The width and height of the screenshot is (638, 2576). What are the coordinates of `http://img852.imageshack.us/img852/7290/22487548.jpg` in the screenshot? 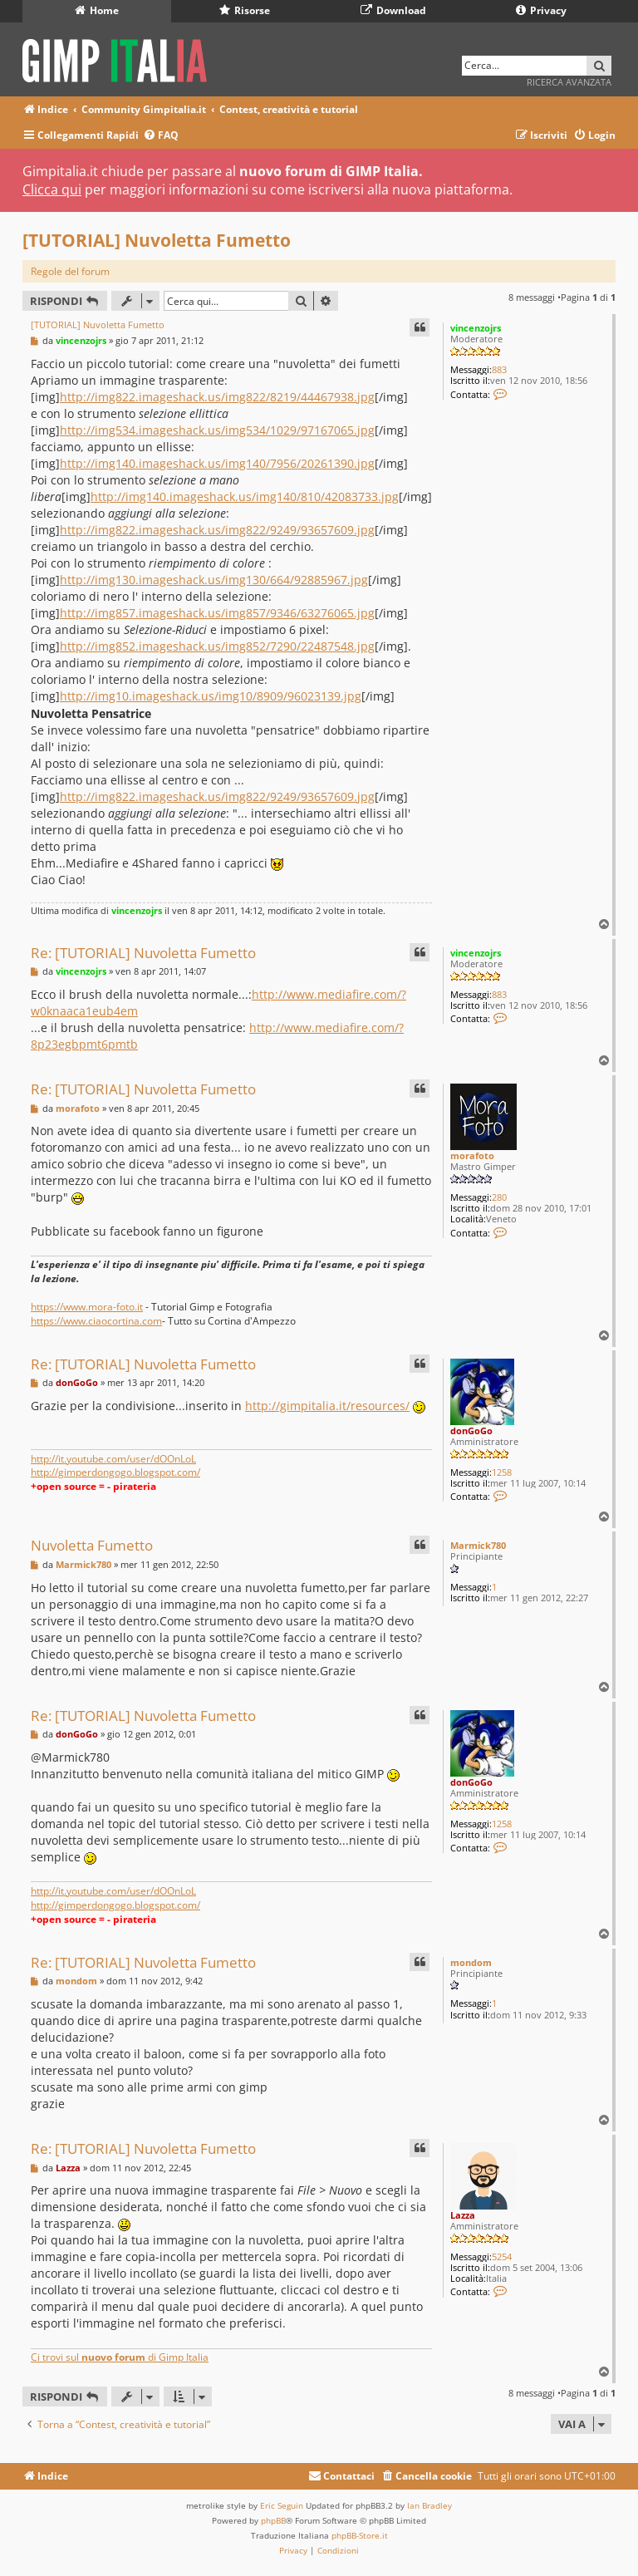 It's located at (217, 646).